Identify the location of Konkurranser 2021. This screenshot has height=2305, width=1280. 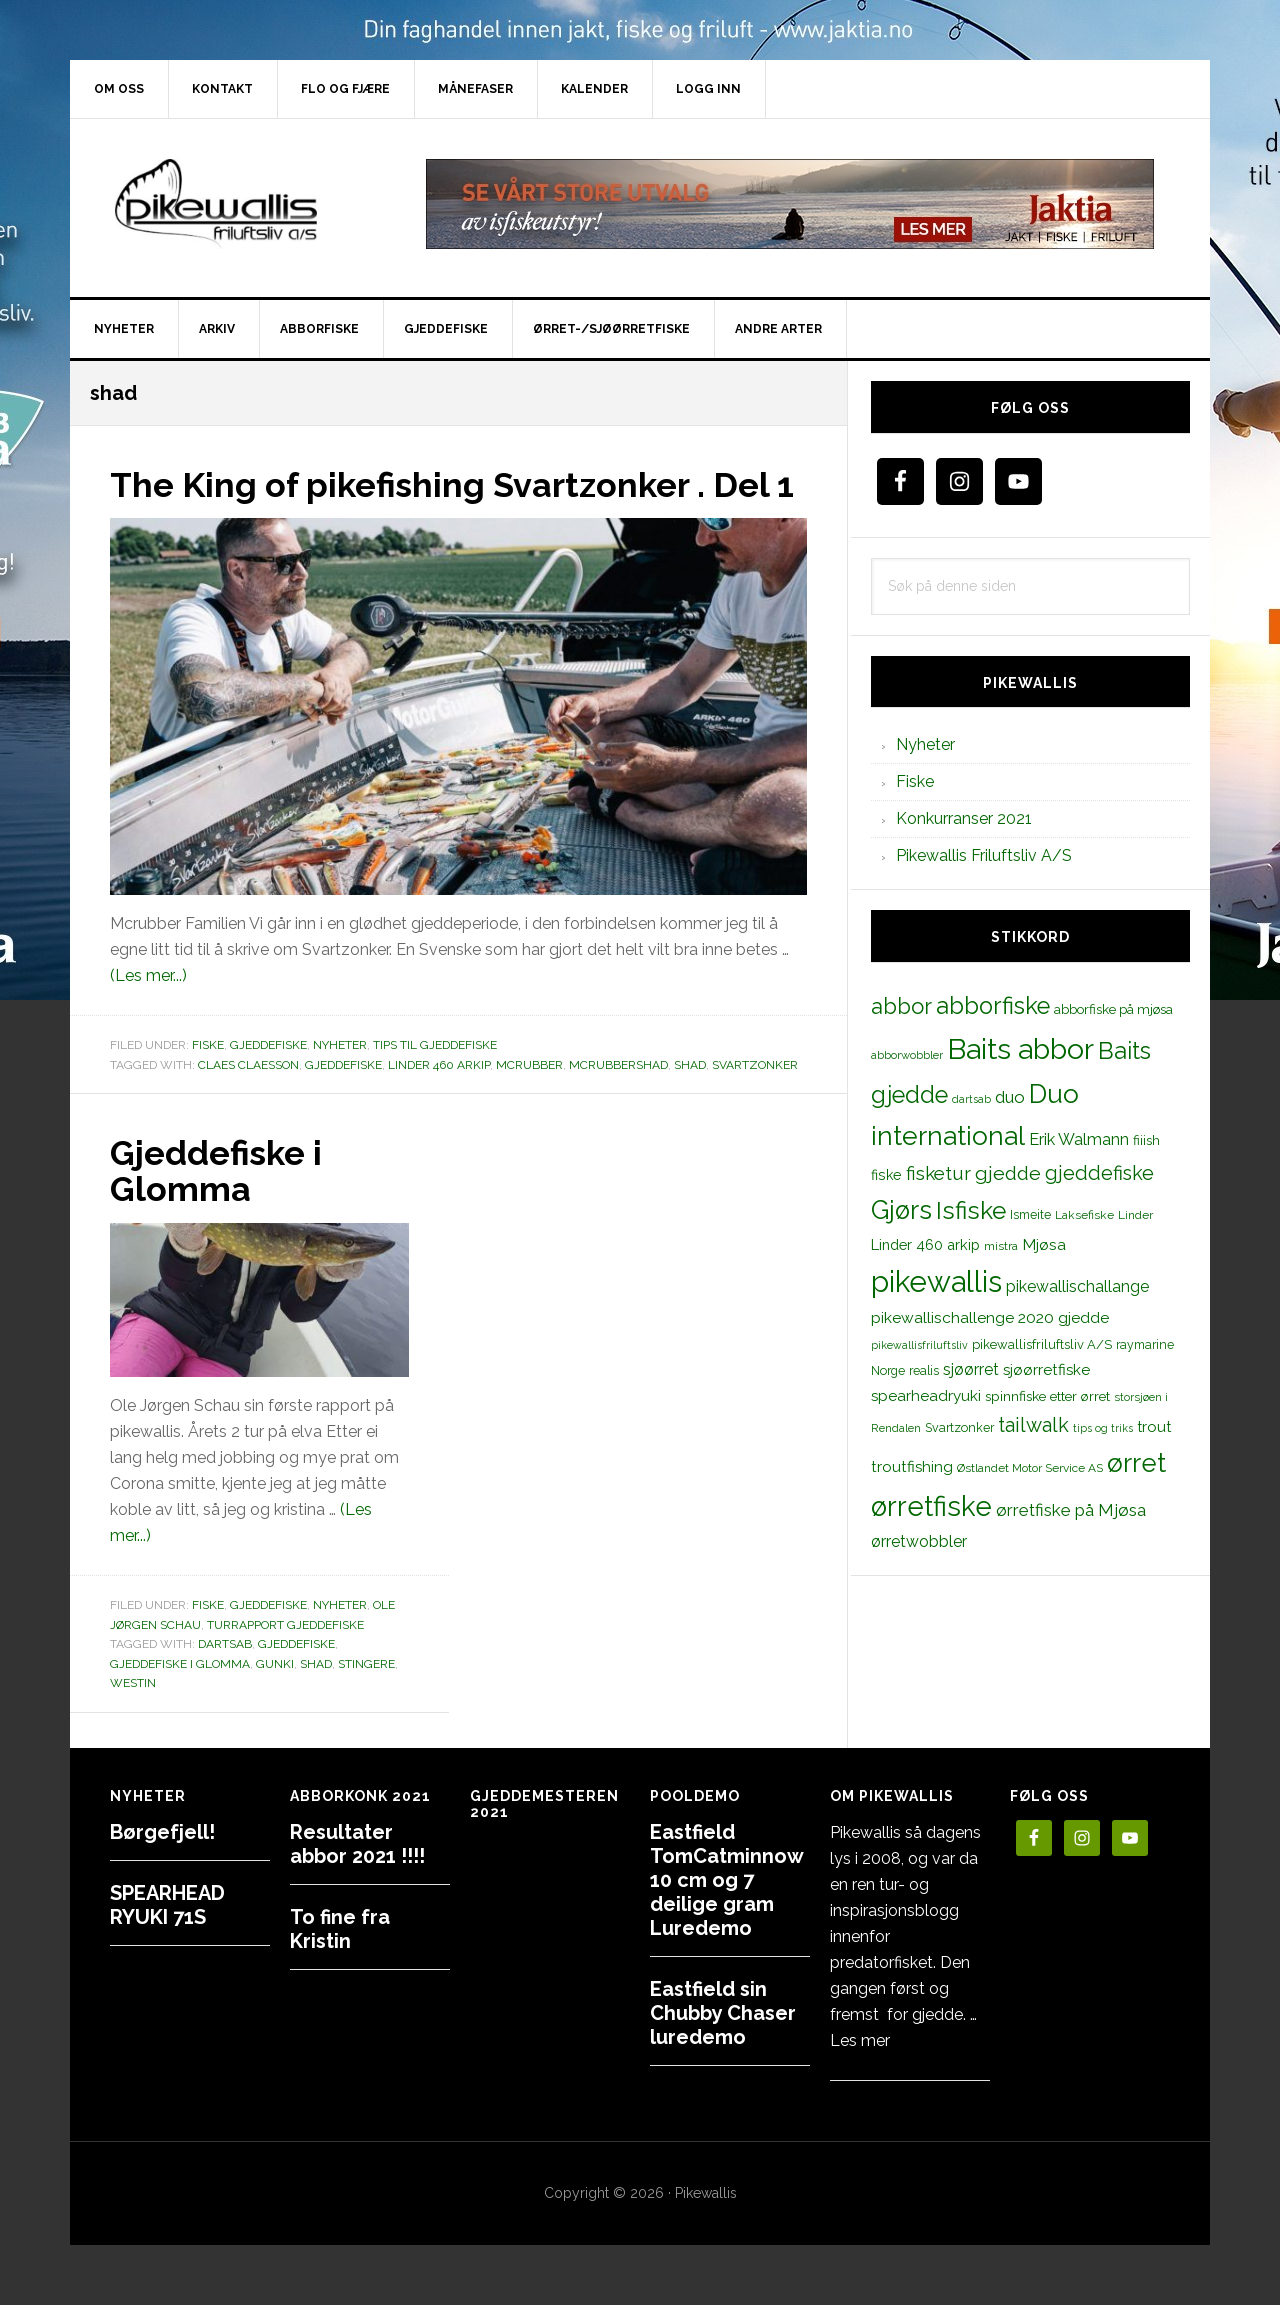
(964, 818).